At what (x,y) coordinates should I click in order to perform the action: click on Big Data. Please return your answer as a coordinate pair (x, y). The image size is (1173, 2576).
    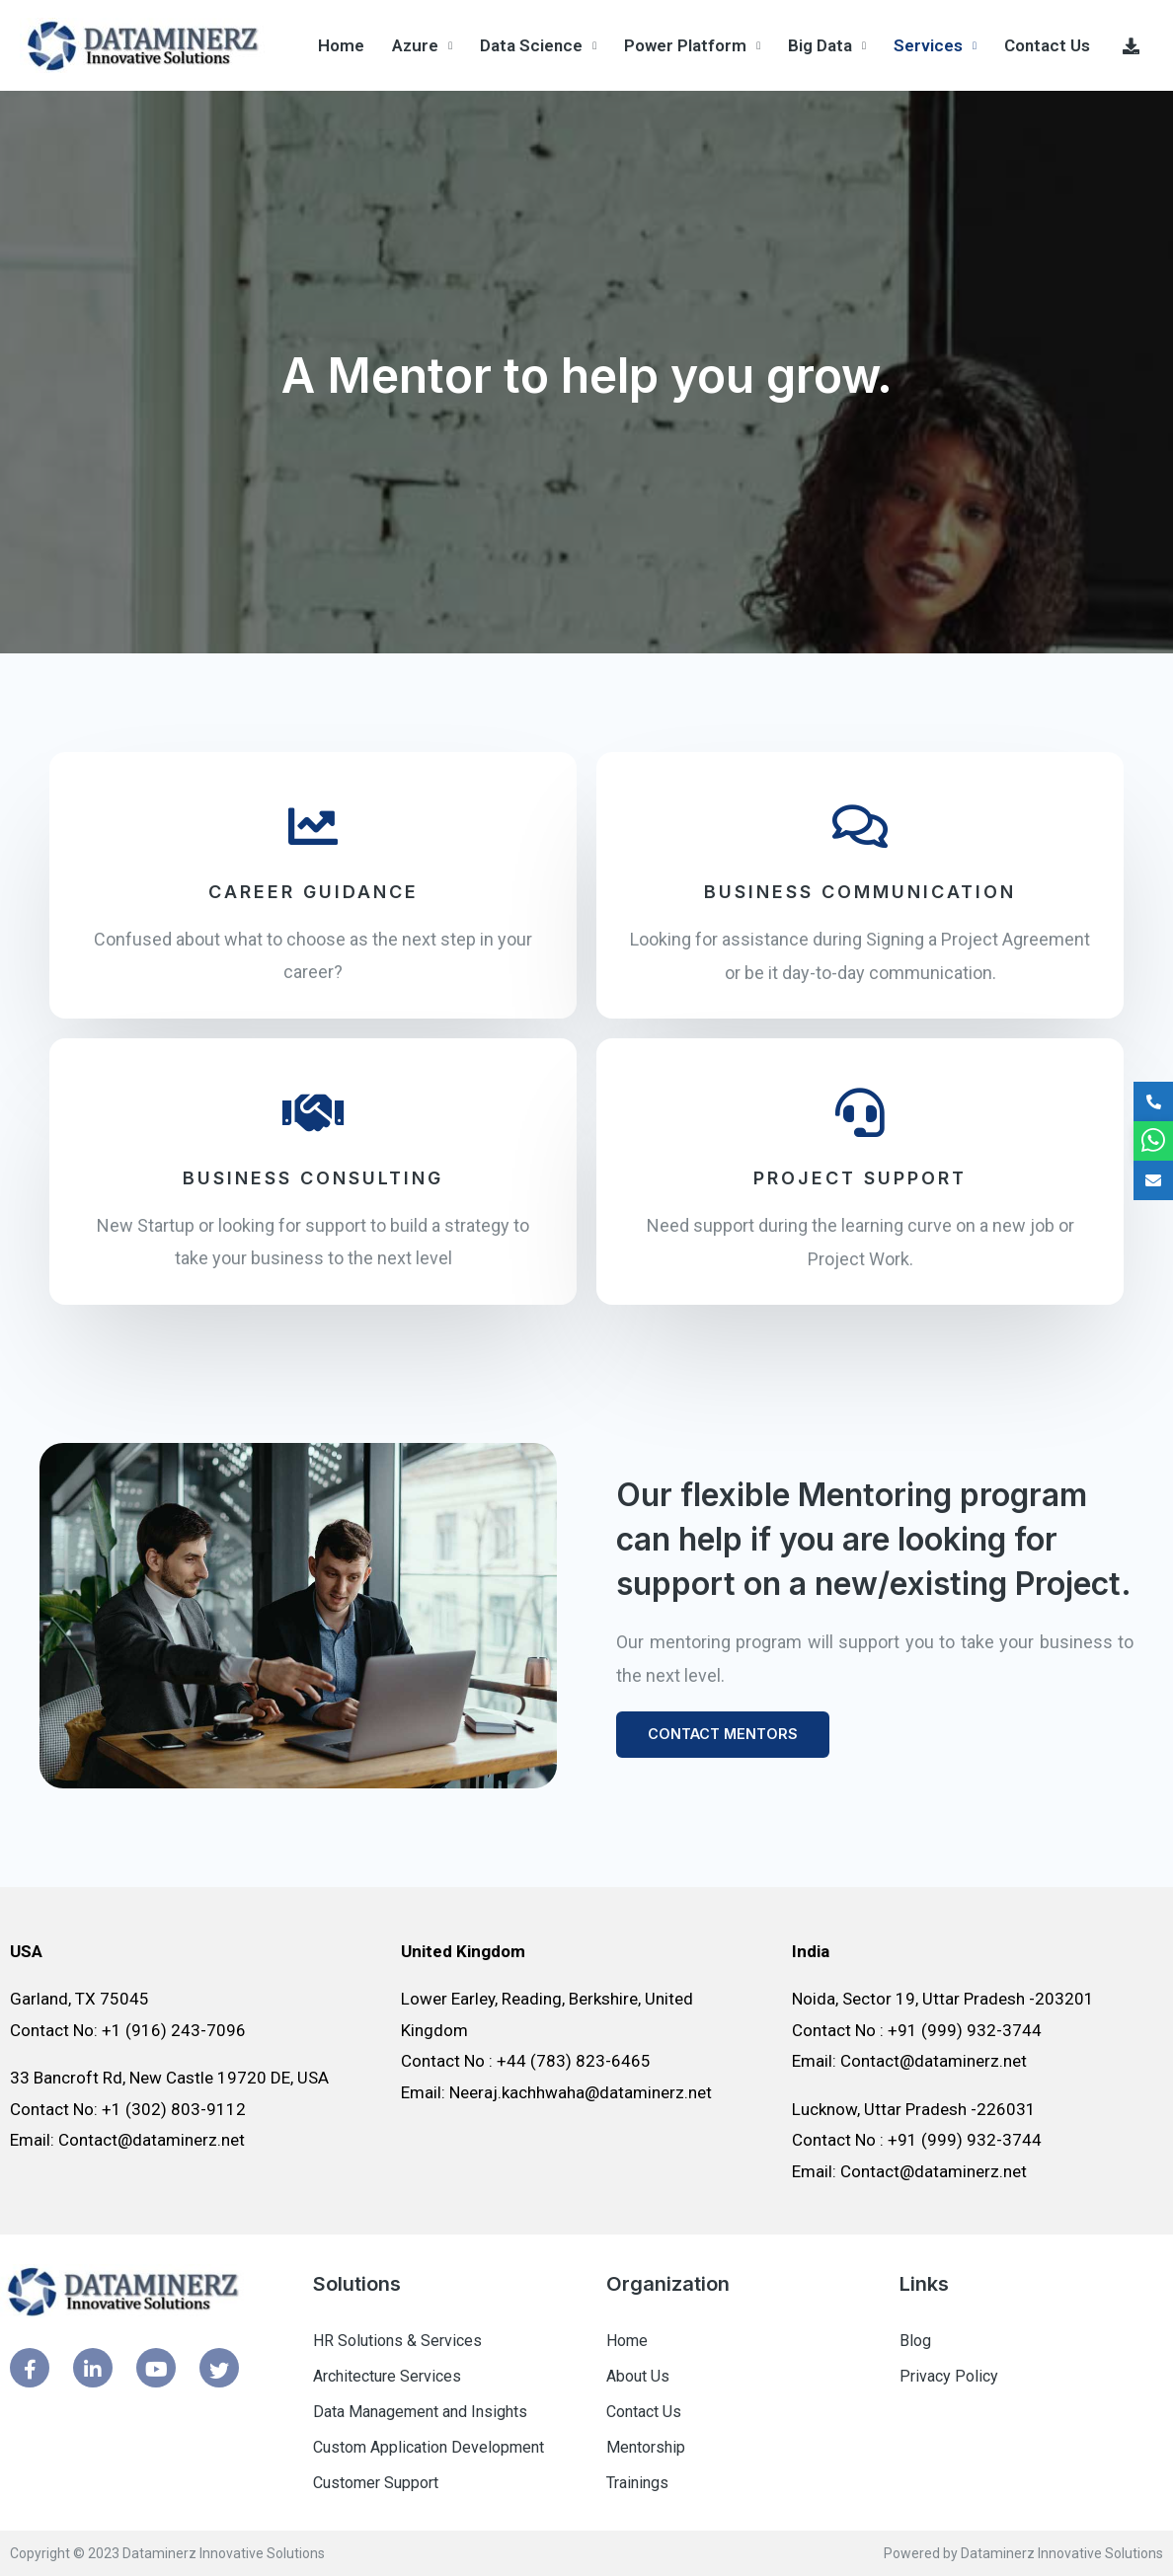
    Looking at the image, I should click on (820, 45).